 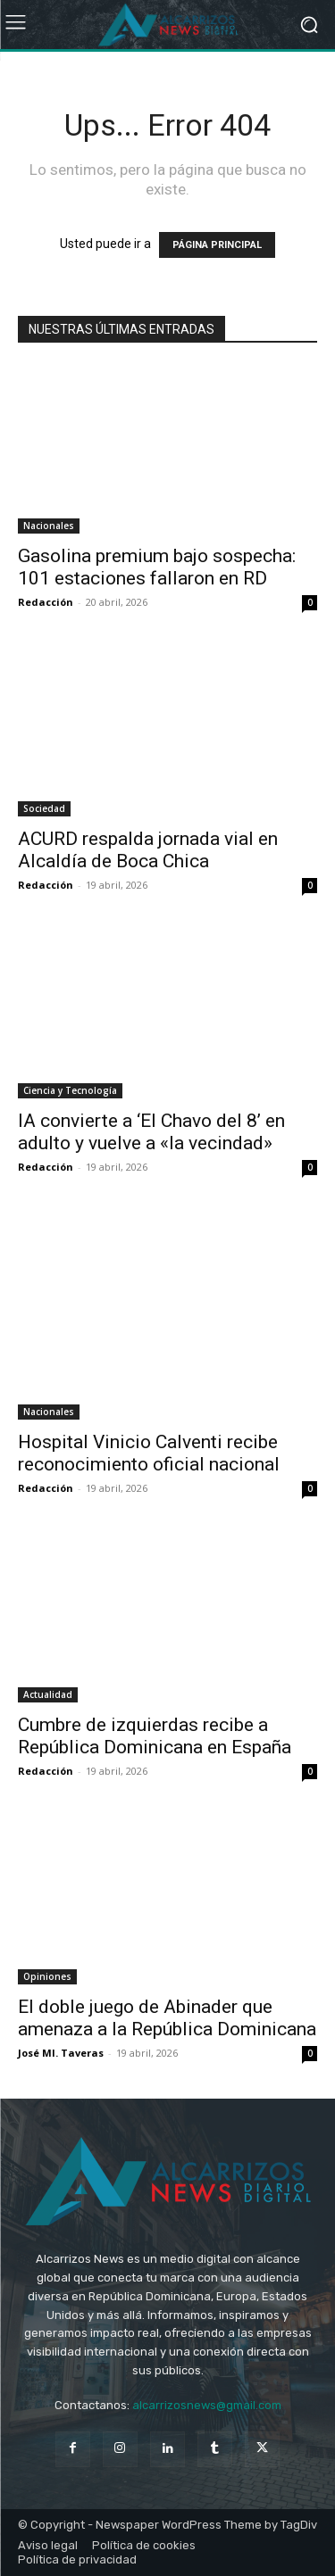 I want to click on Ciencia y Tecnología, so click(x=70, y=1090).